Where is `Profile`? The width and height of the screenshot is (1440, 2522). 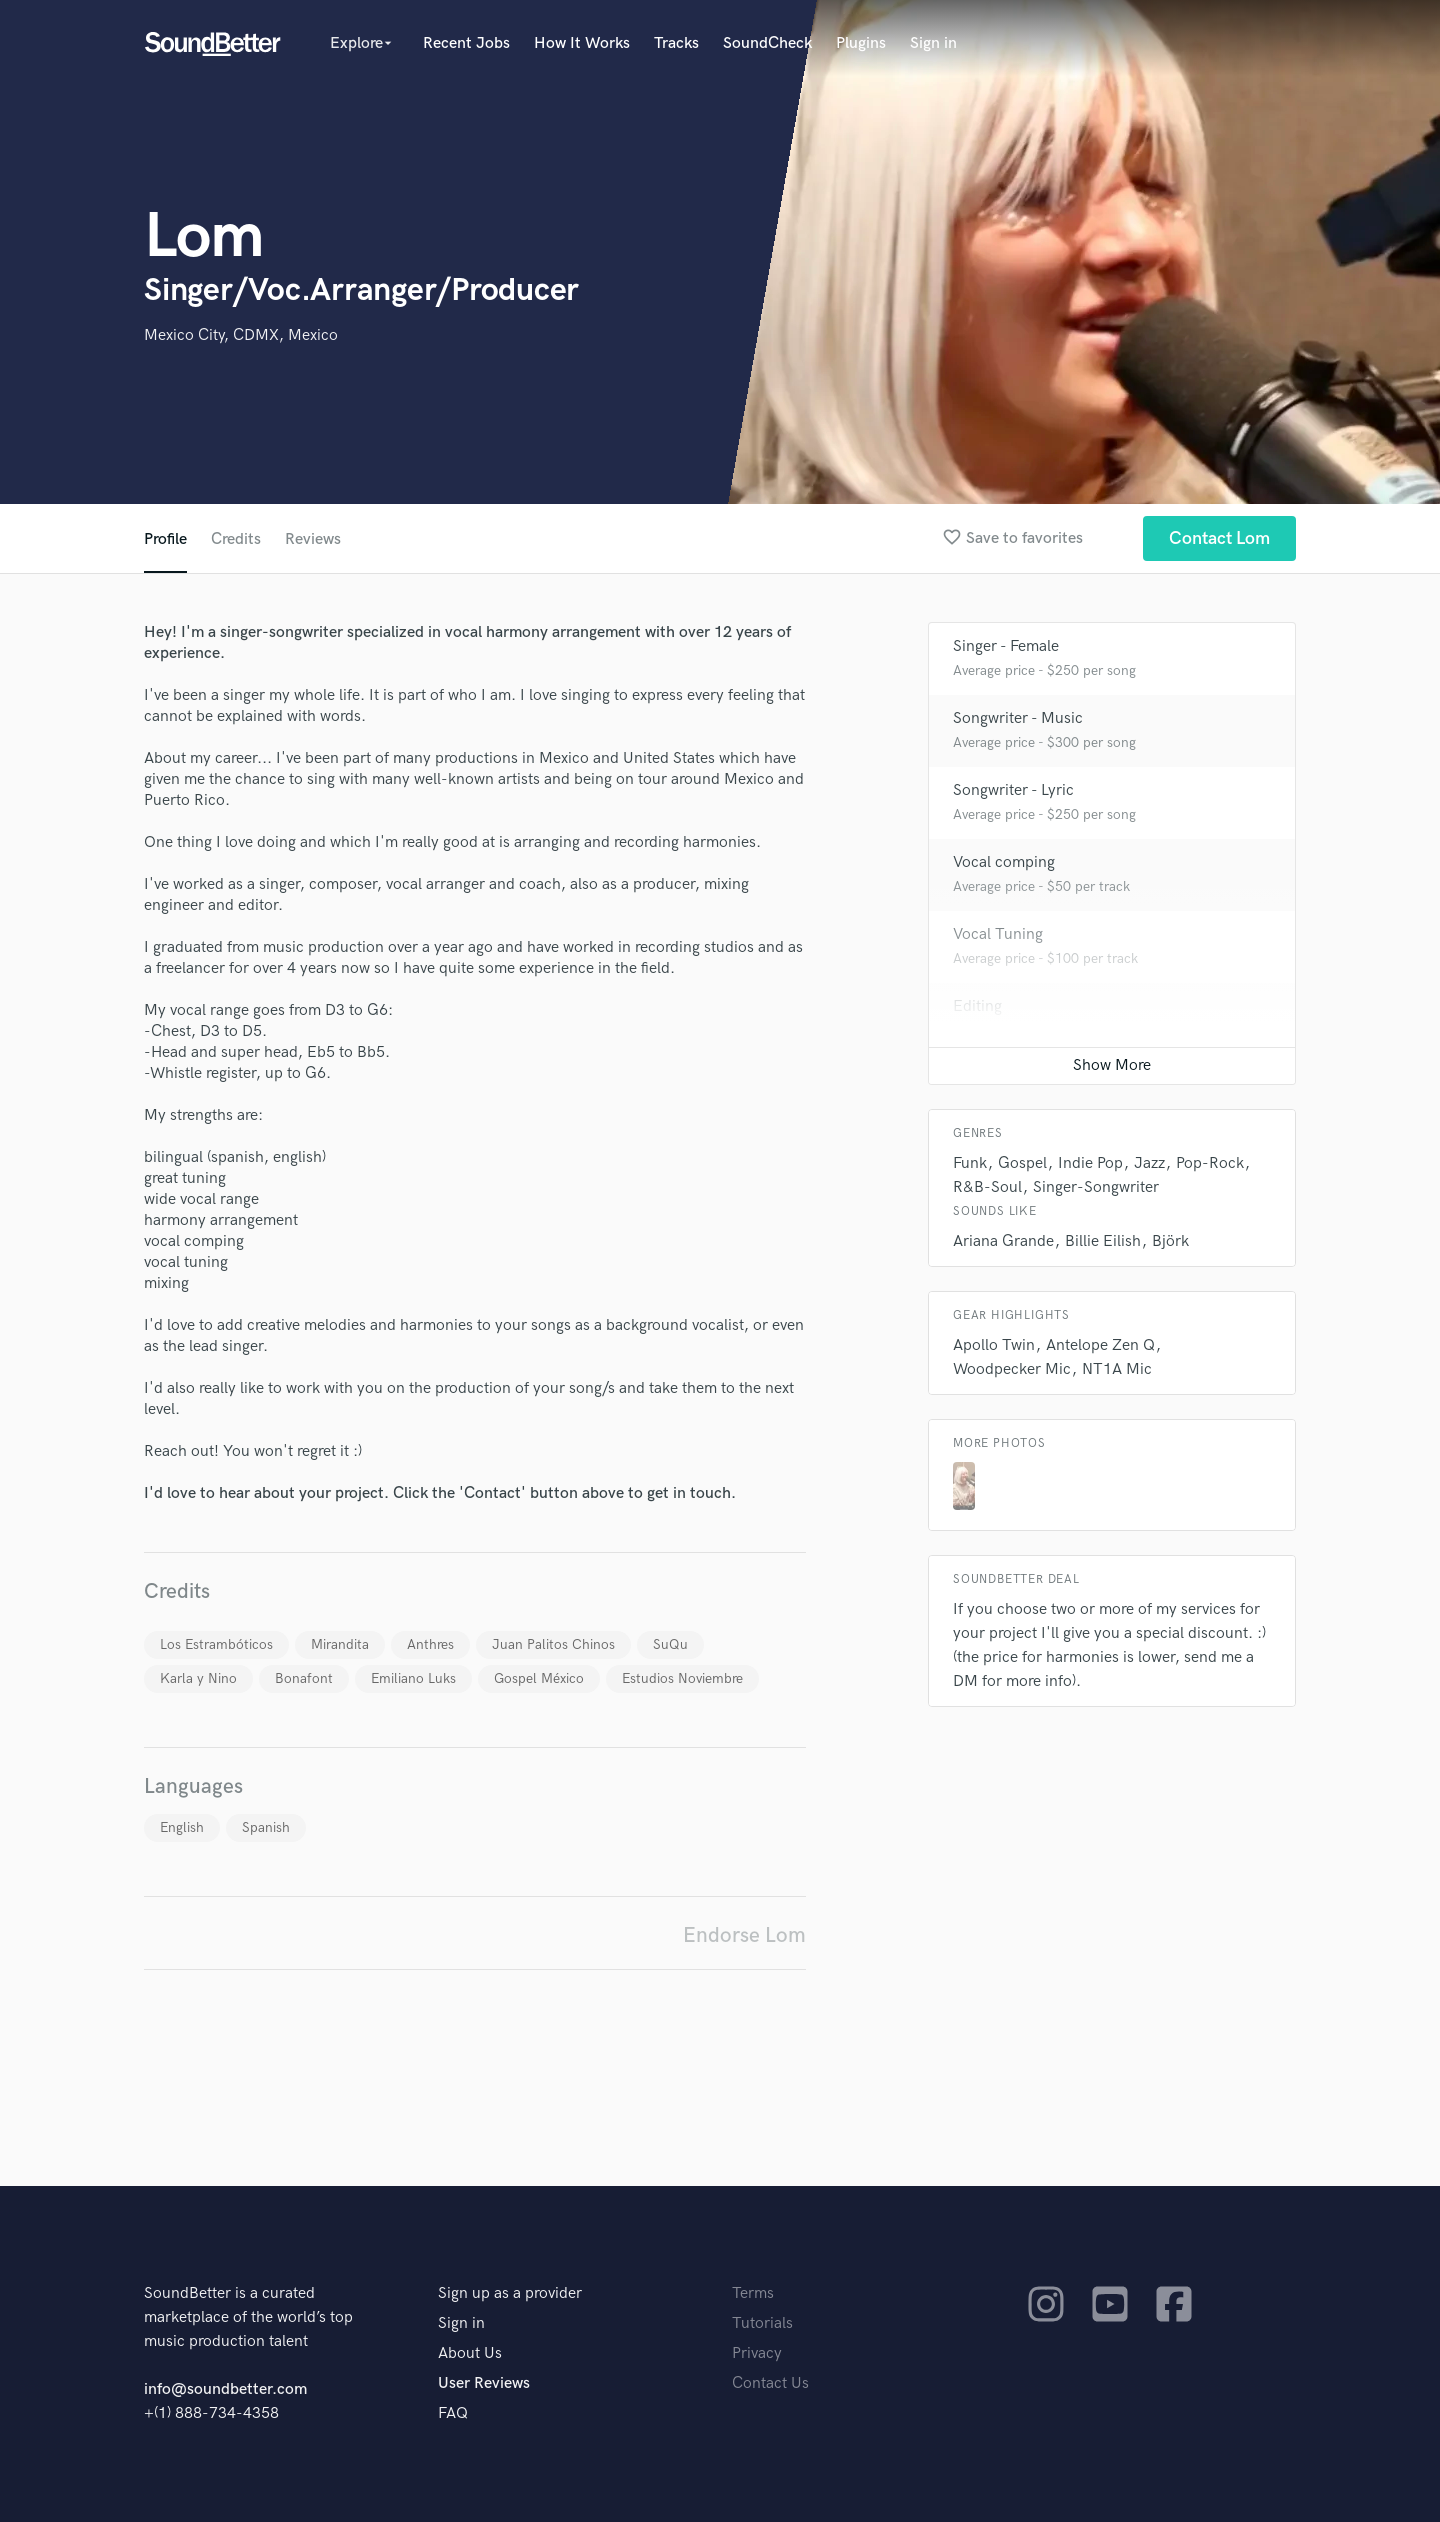 Profile is located at coordinates (165, 539).